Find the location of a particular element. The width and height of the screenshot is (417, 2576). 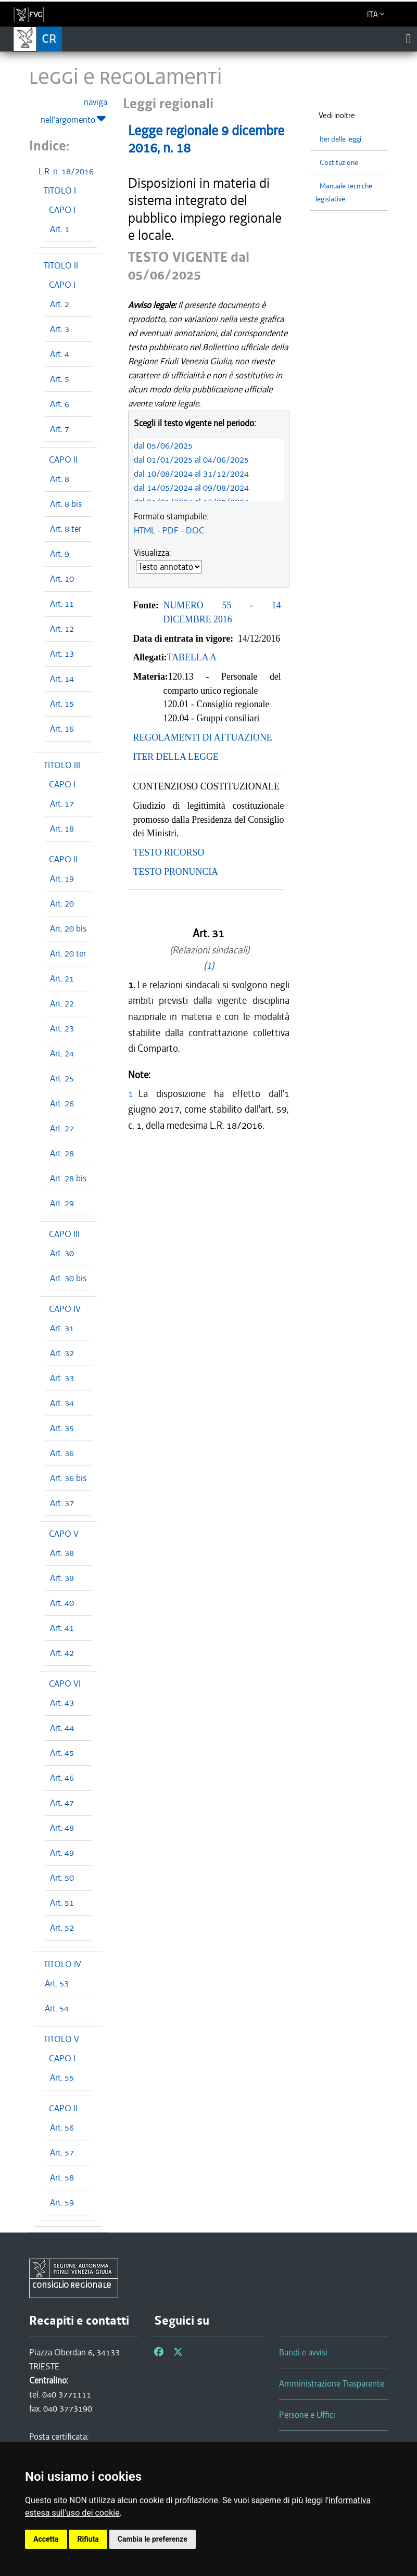

Art. 36 bis is located at coordinates (68, 1478).